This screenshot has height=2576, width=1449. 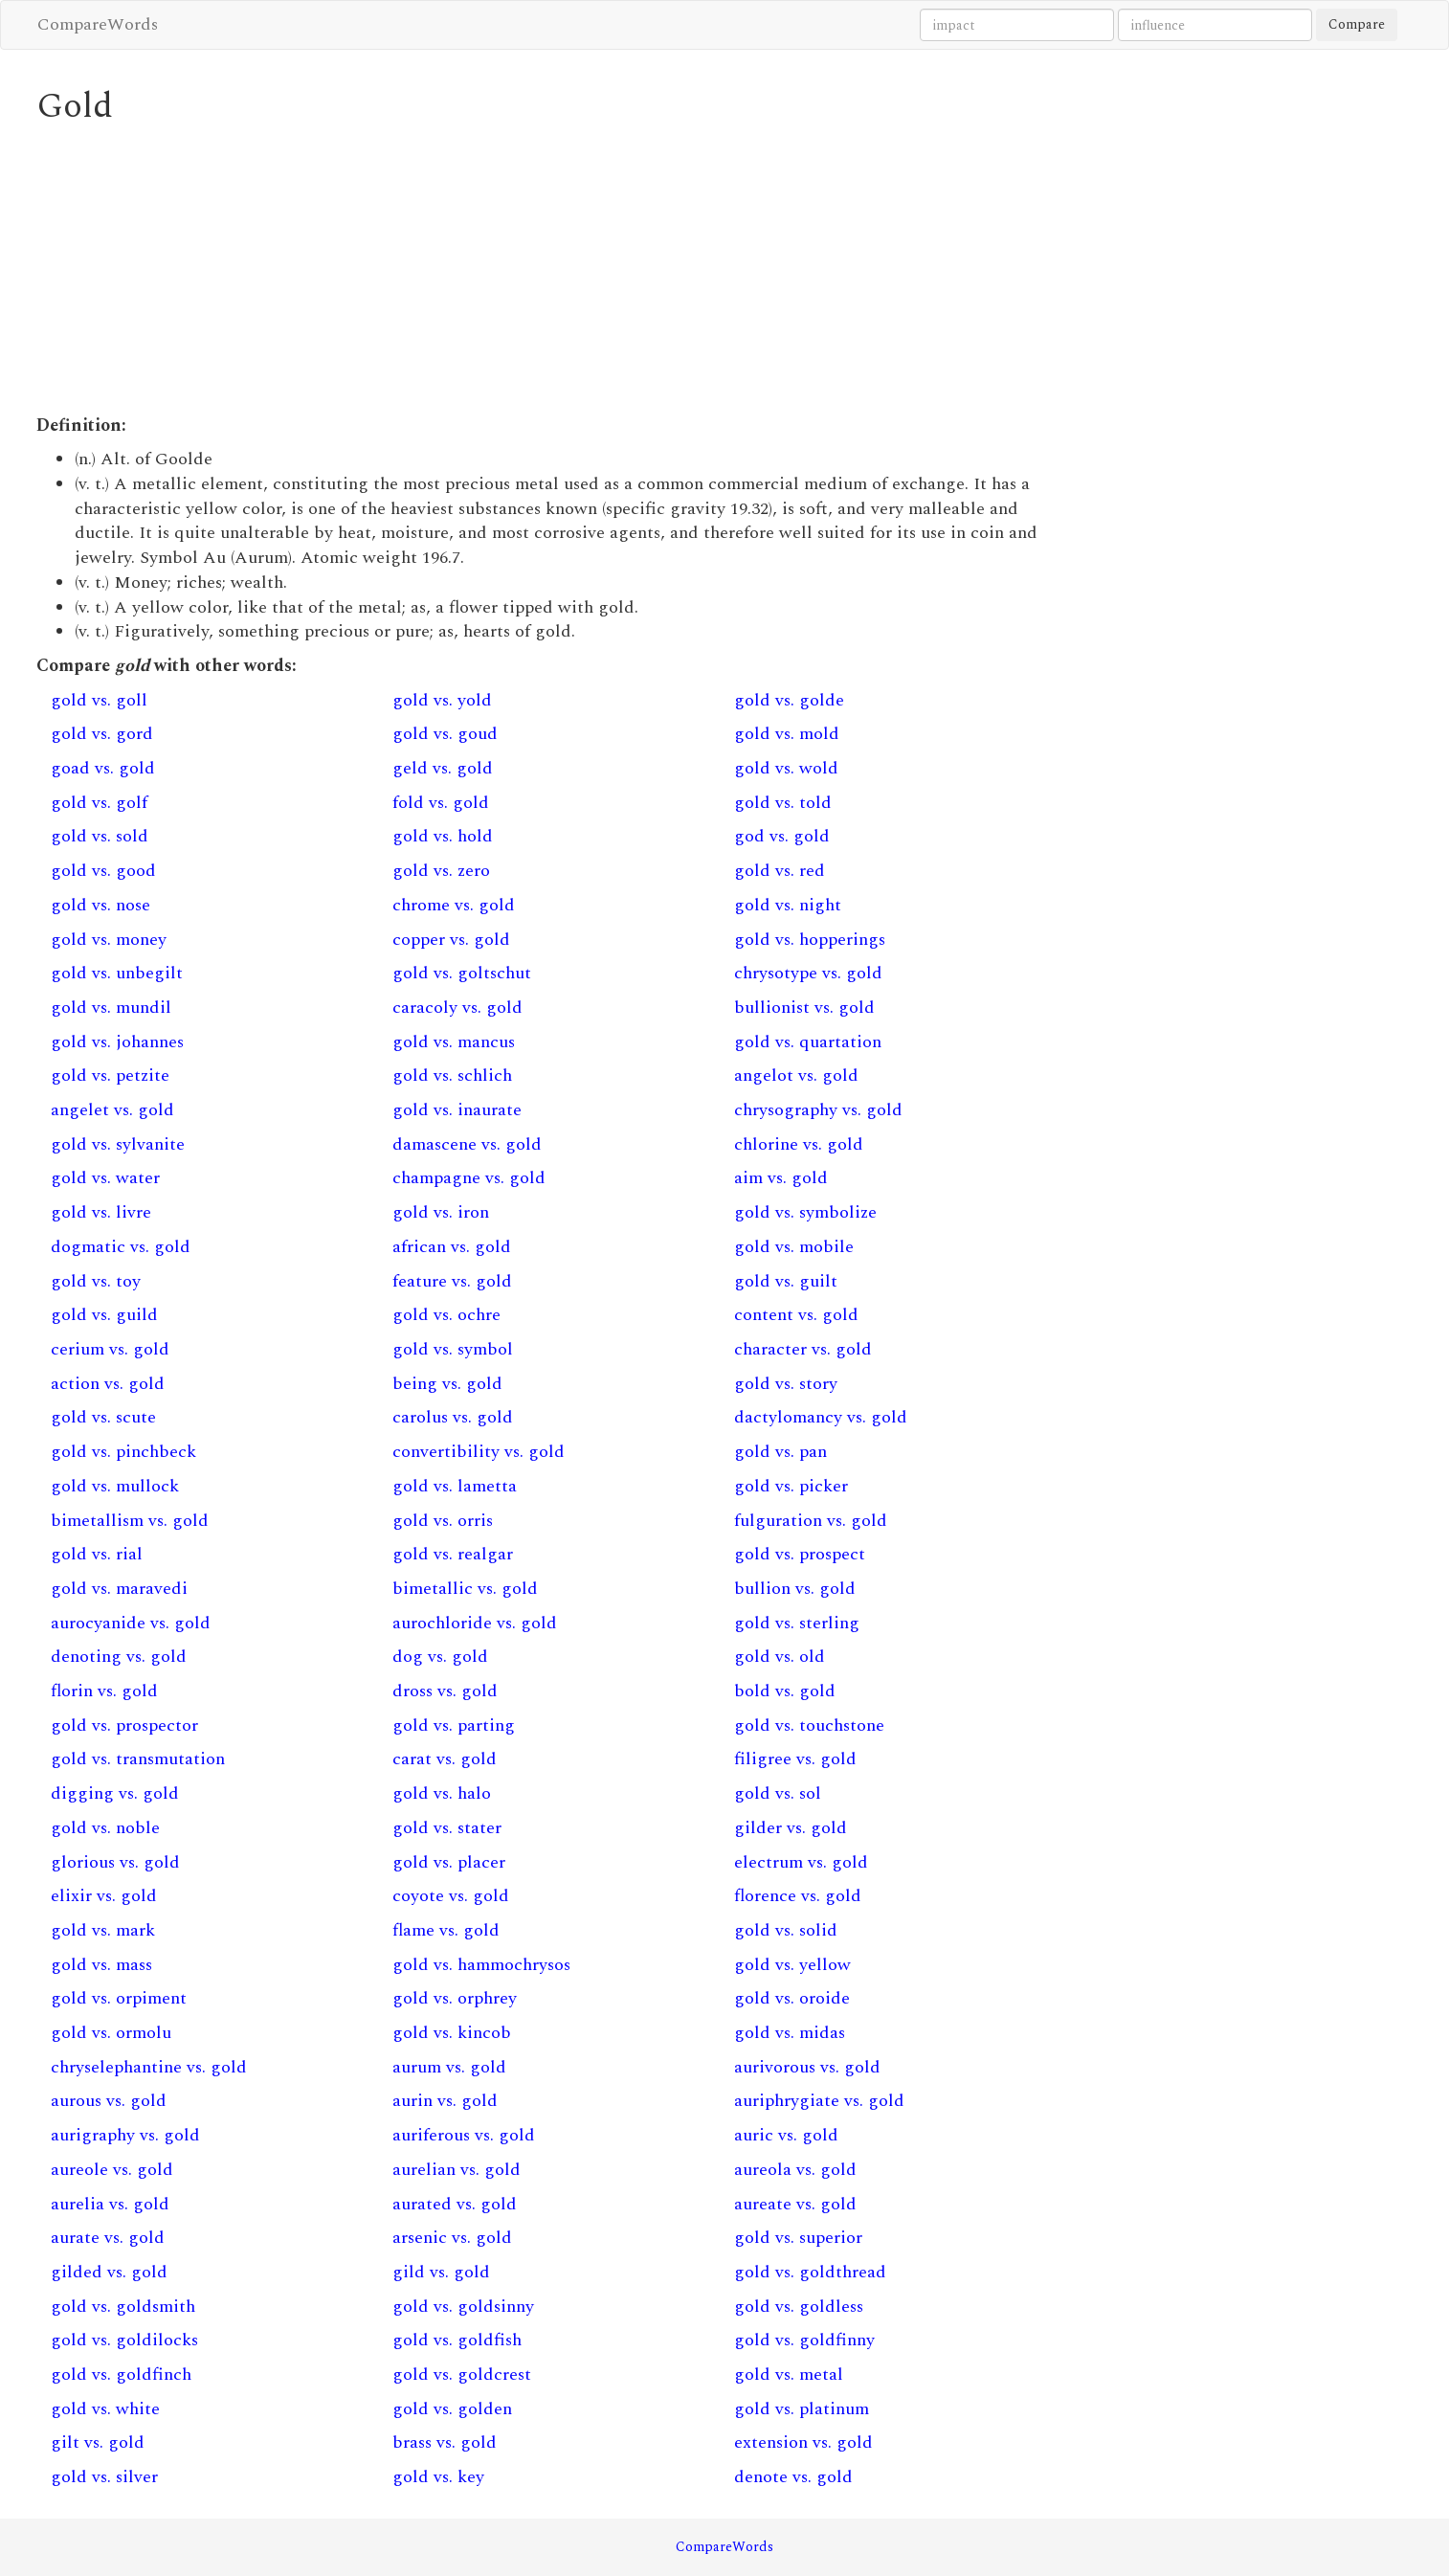 What do you see at coordinates (112, 1110) in the screenshot?
I see `angelet vs. gold` at bounding box center [112, 1110].